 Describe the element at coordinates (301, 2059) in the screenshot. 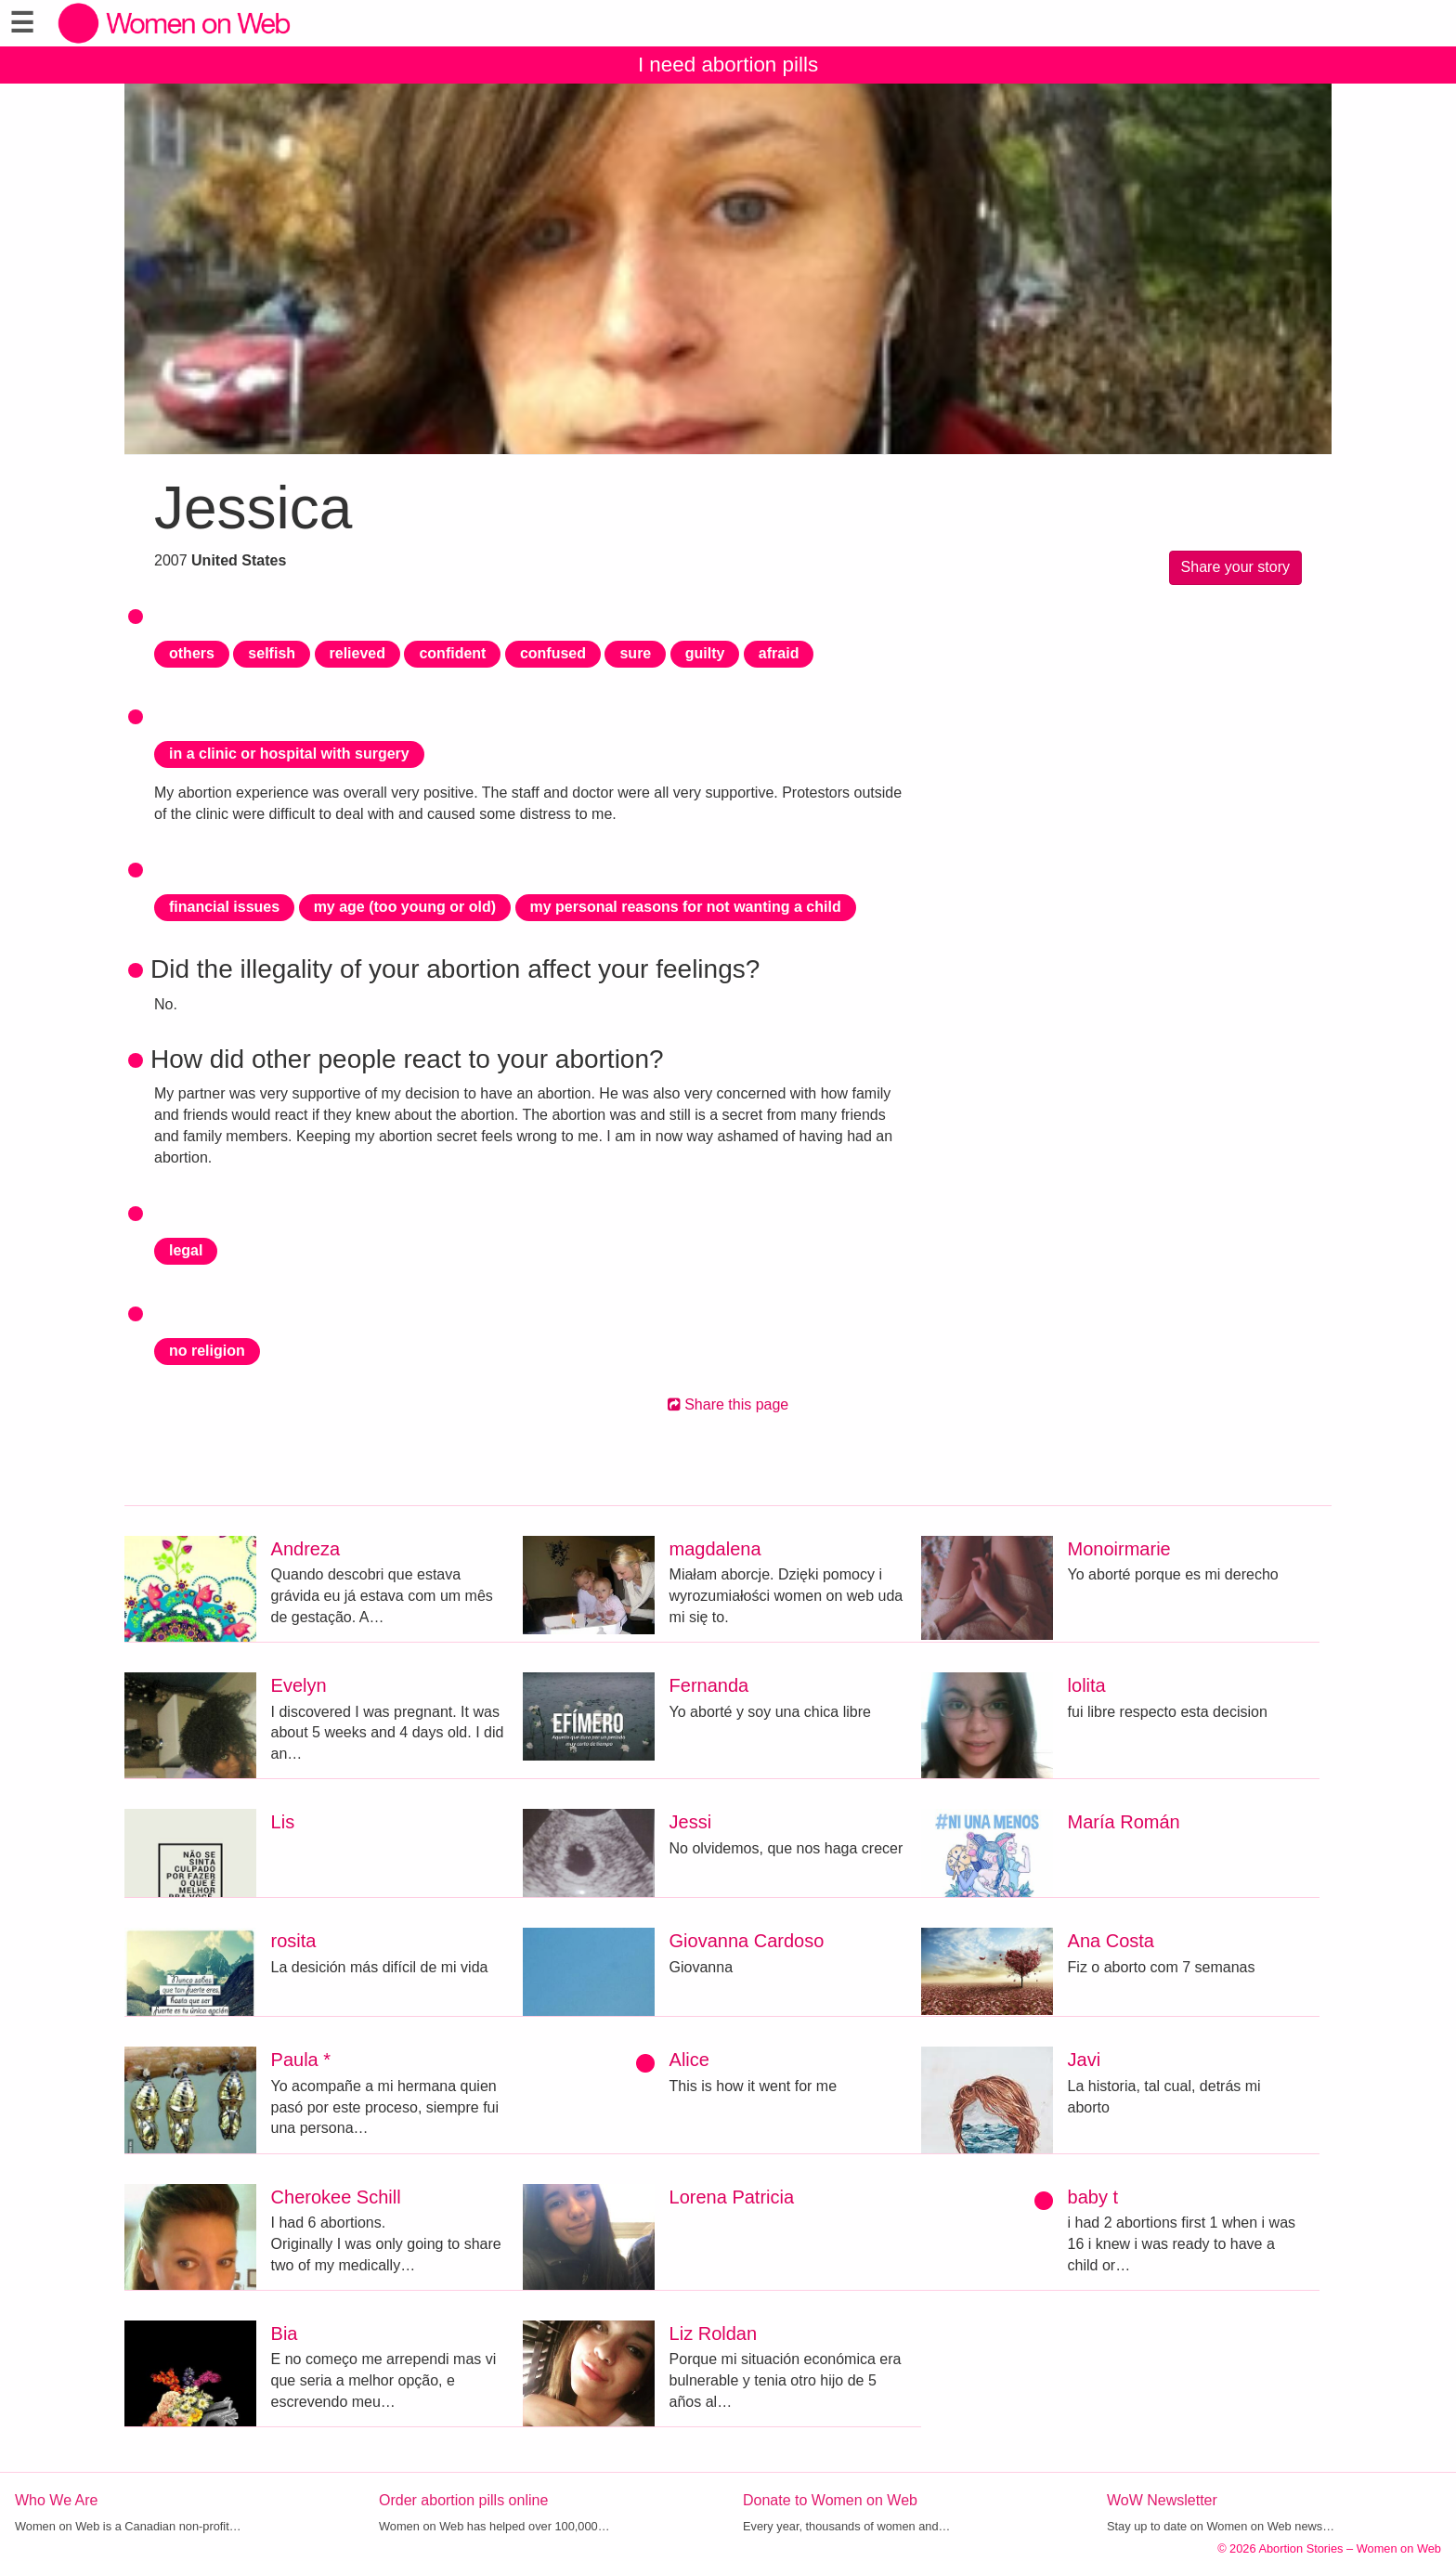

I see `Paula *` at that location.